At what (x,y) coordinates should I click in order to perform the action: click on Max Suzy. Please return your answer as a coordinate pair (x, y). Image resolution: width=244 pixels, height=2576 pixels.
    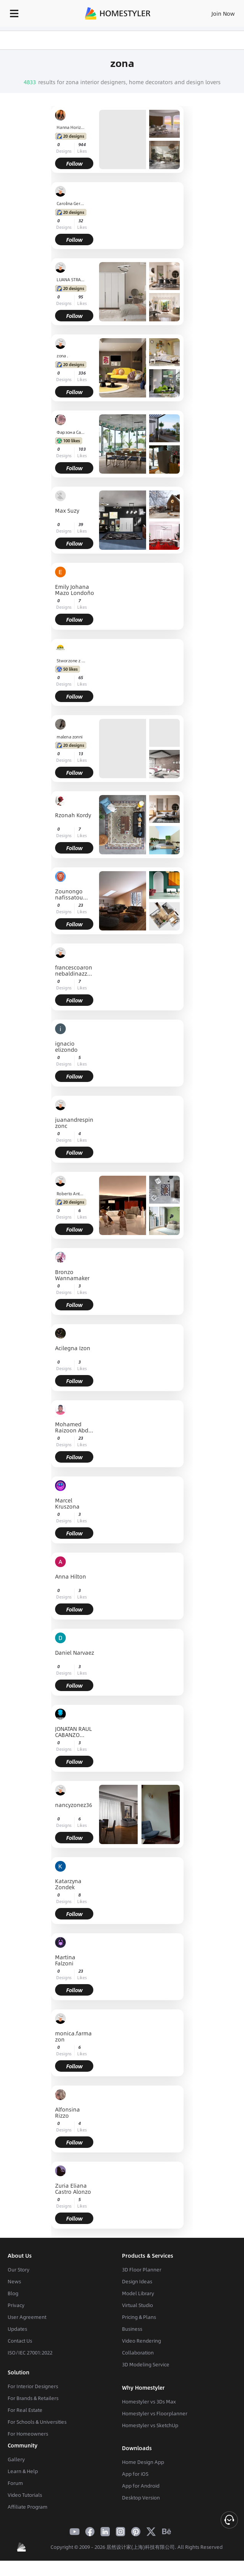
    Looking at the image, I should click on (67, 511).